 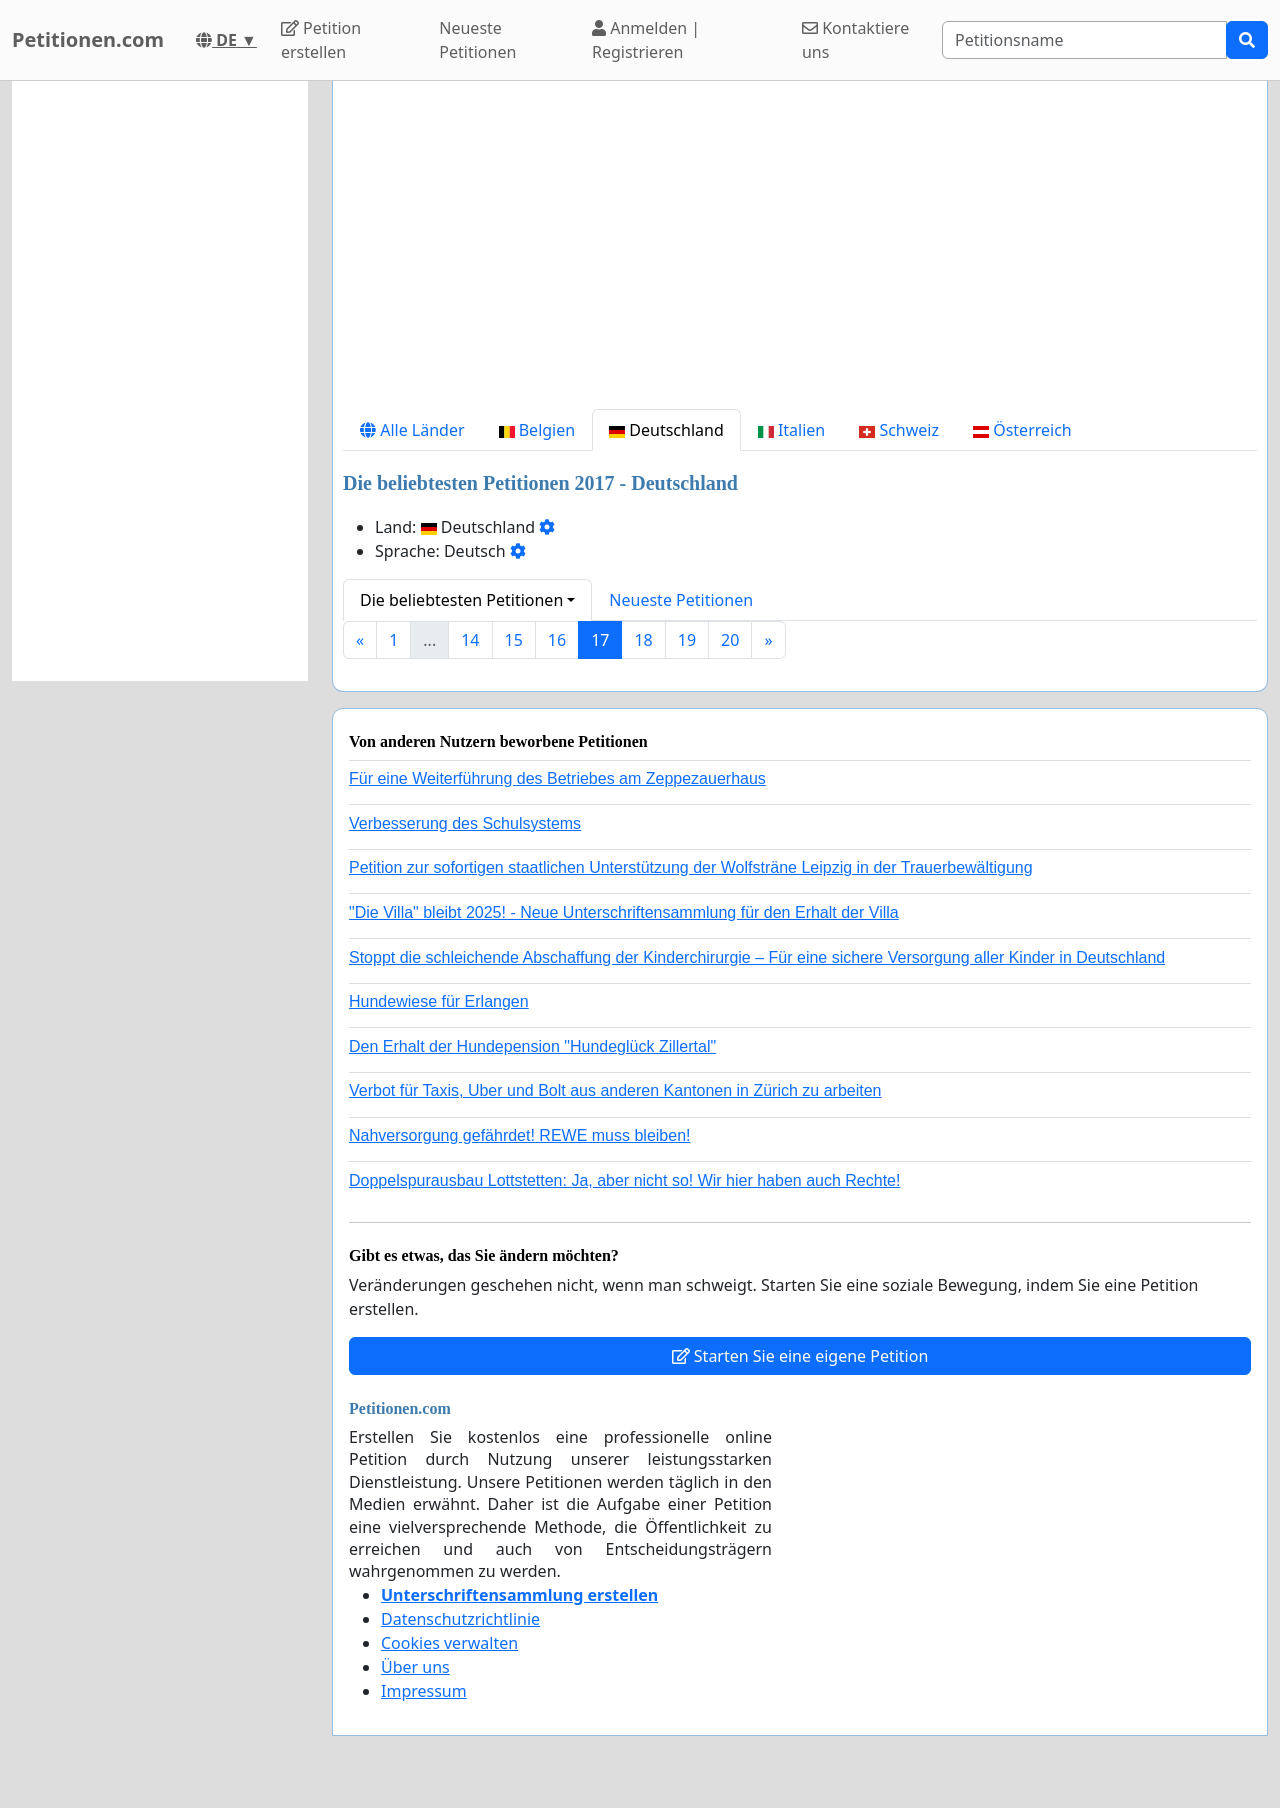 What do you see at coordinates (520, 1135) in the screenshot?
I see `Nahversorgung gefährdet! REWE muss bleiben!` at bounding box center [520, 1135].